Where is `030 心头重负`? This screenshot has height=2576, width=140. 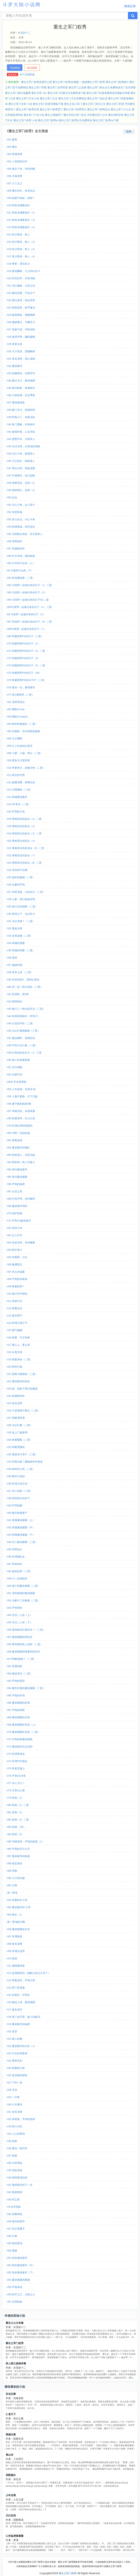
030 心头重负 is located at coordinates (14, 2104).